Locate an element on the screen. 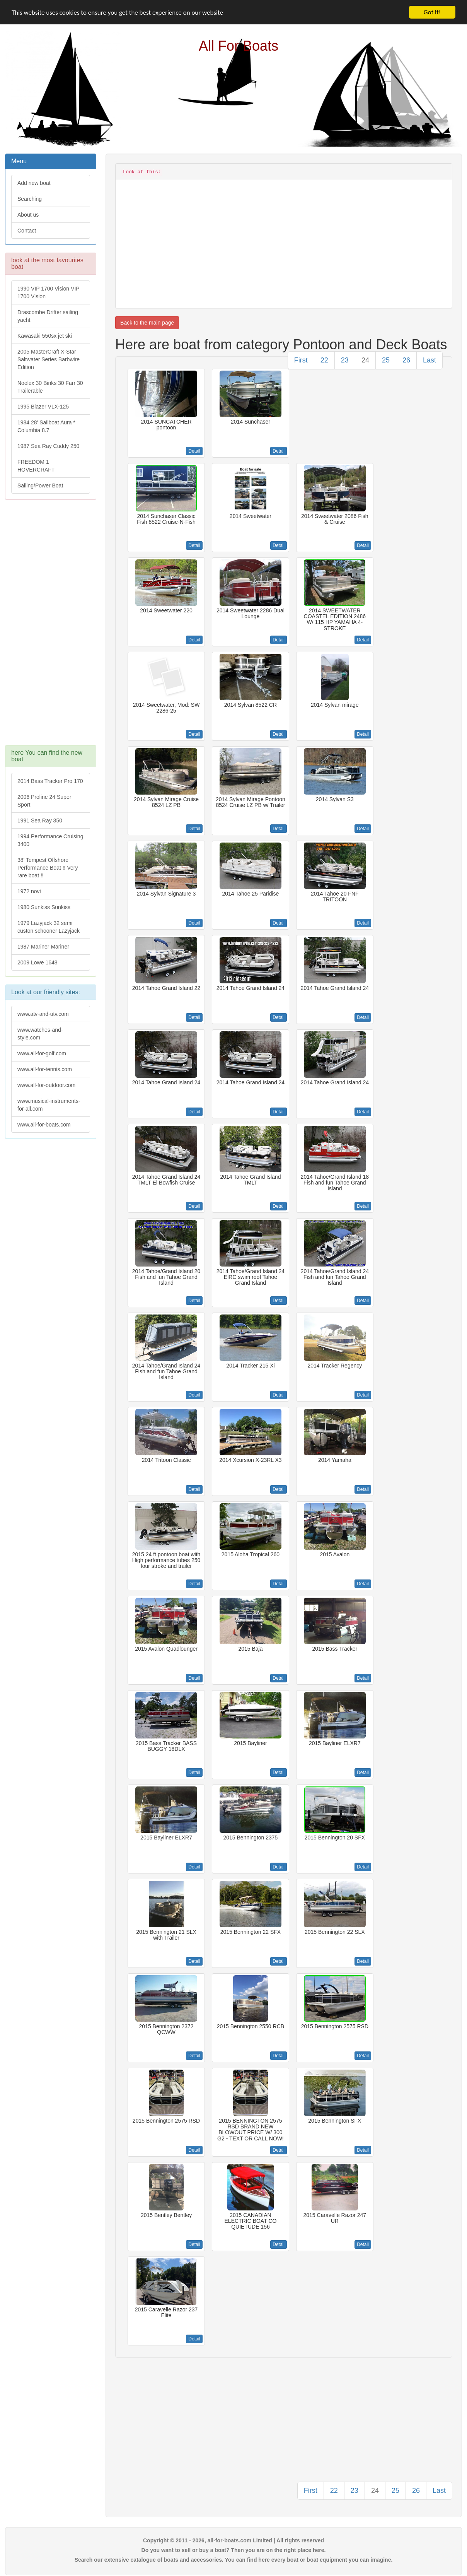 The width and height of the screenshot is (467, 2576). www.watches-and-style.com is located at coordinates (40, 1034).